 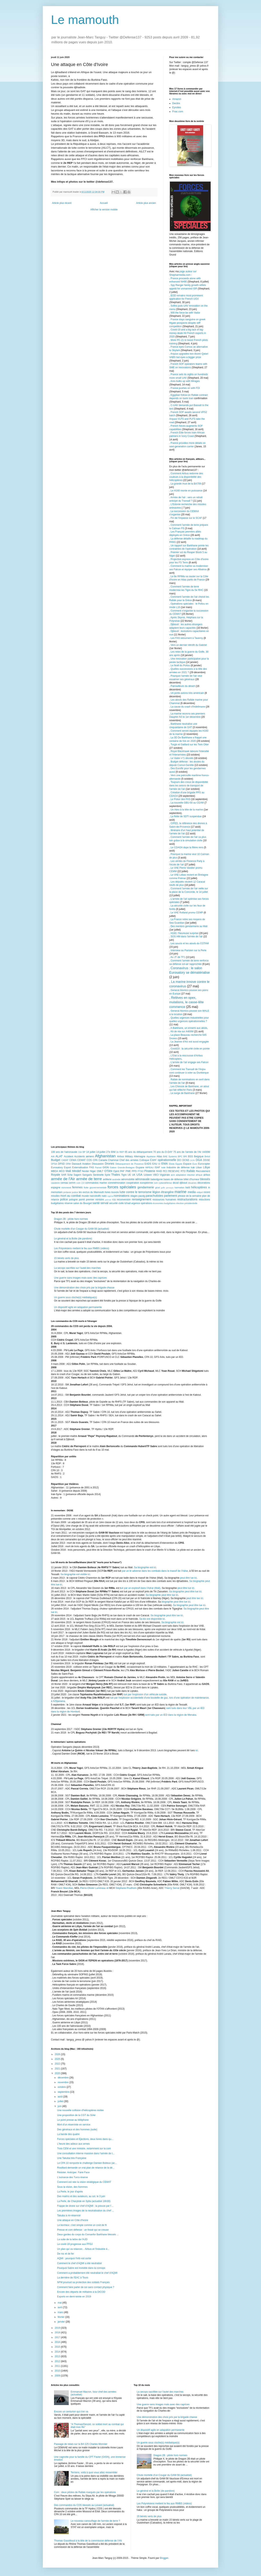 What do you see at coordinates (77, 2129) in the screenshot?
I see `Des généraux et des hommes (suite)` at bounding box center [77, 2129].